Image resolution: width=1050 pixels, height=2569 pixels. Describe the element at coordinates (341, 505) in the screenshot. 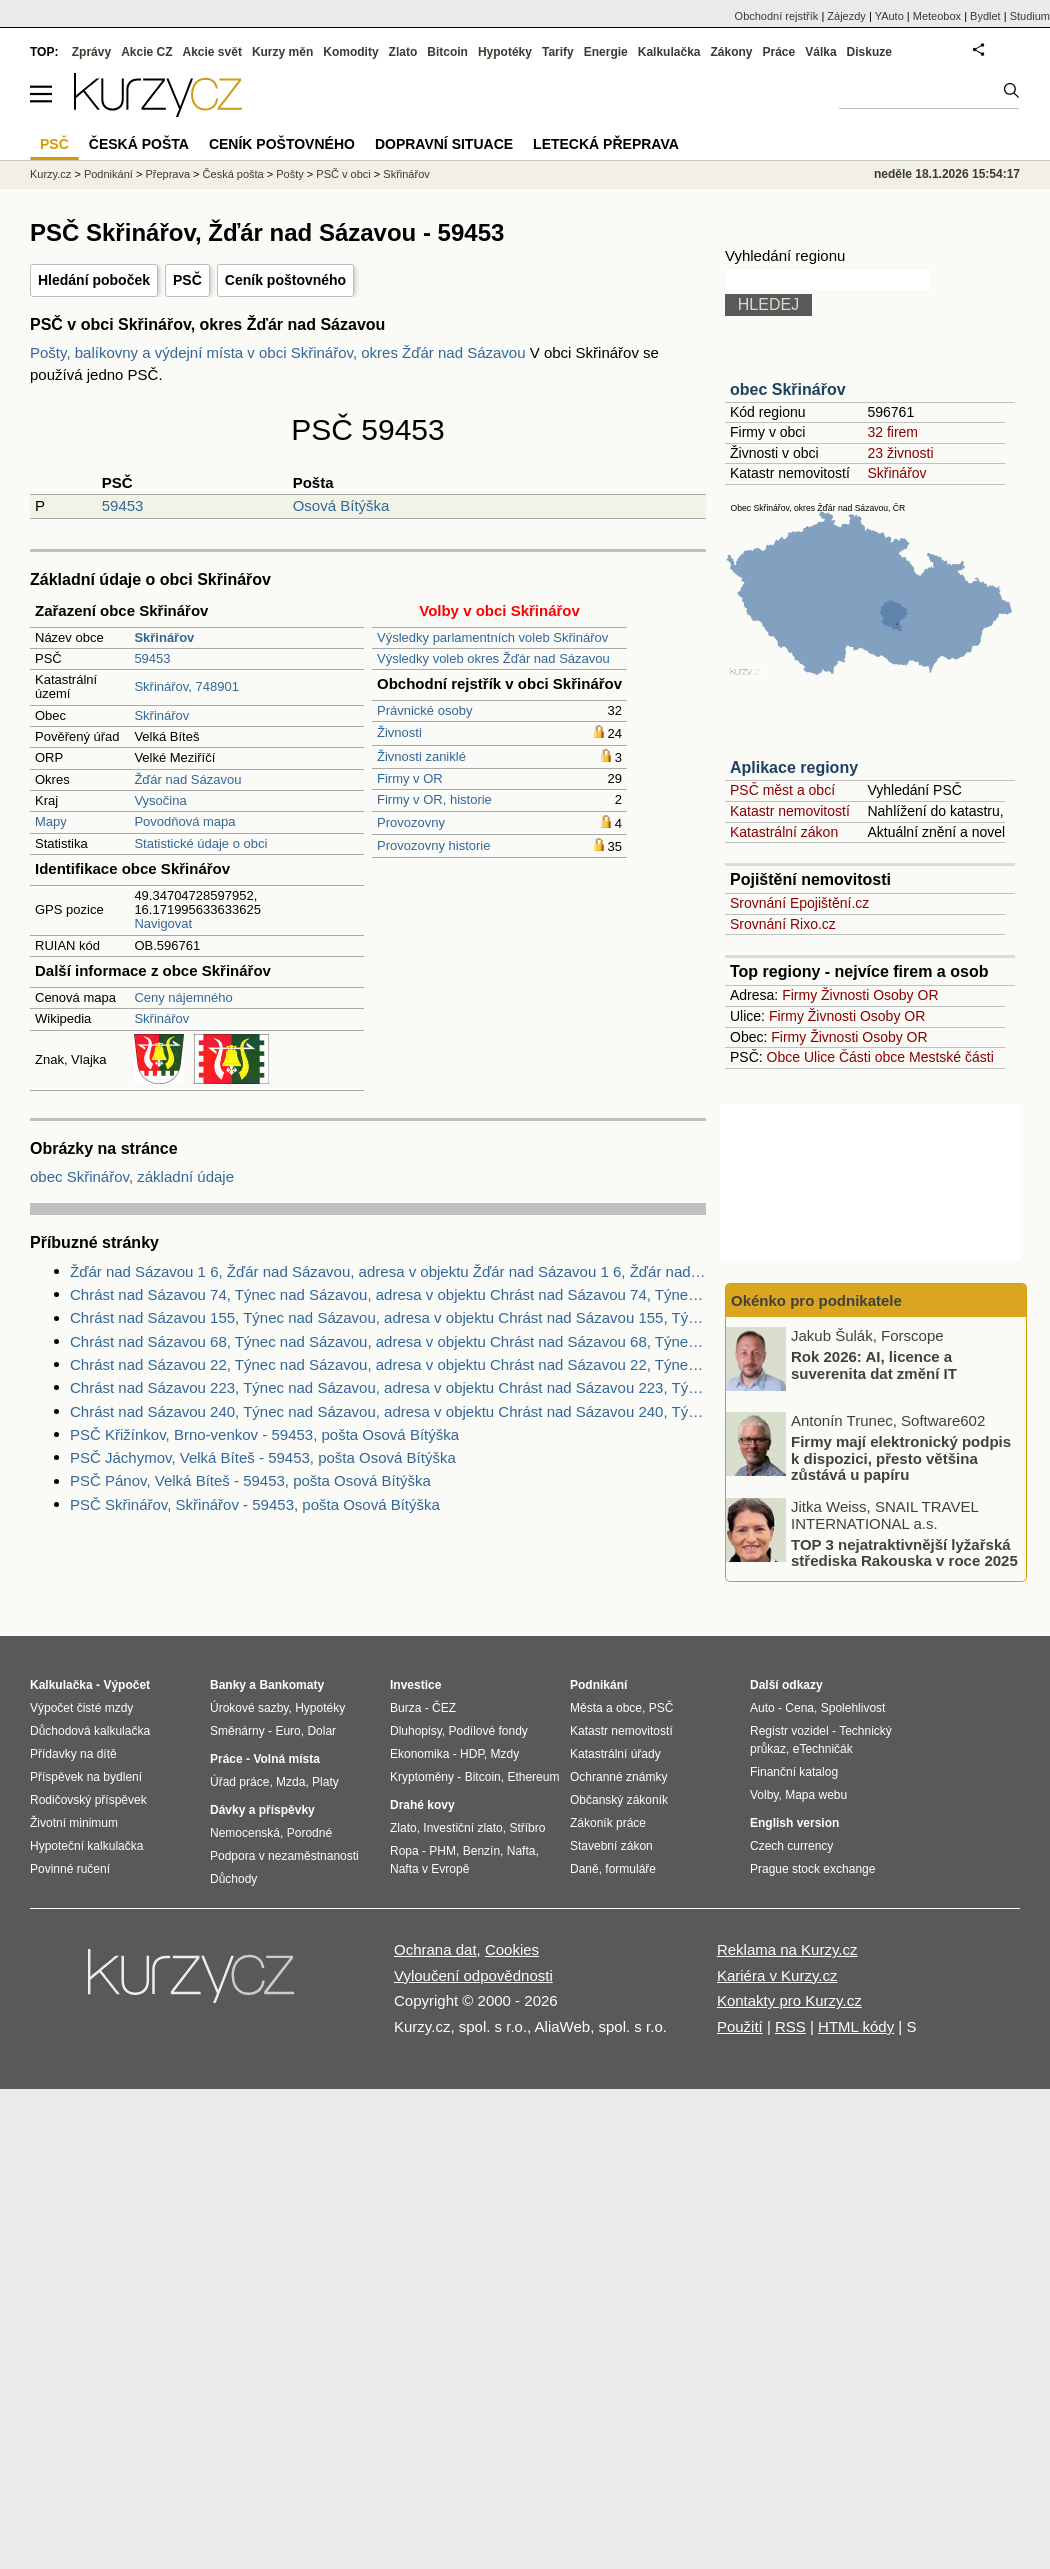

I see `Osová Bítýška` at that location.